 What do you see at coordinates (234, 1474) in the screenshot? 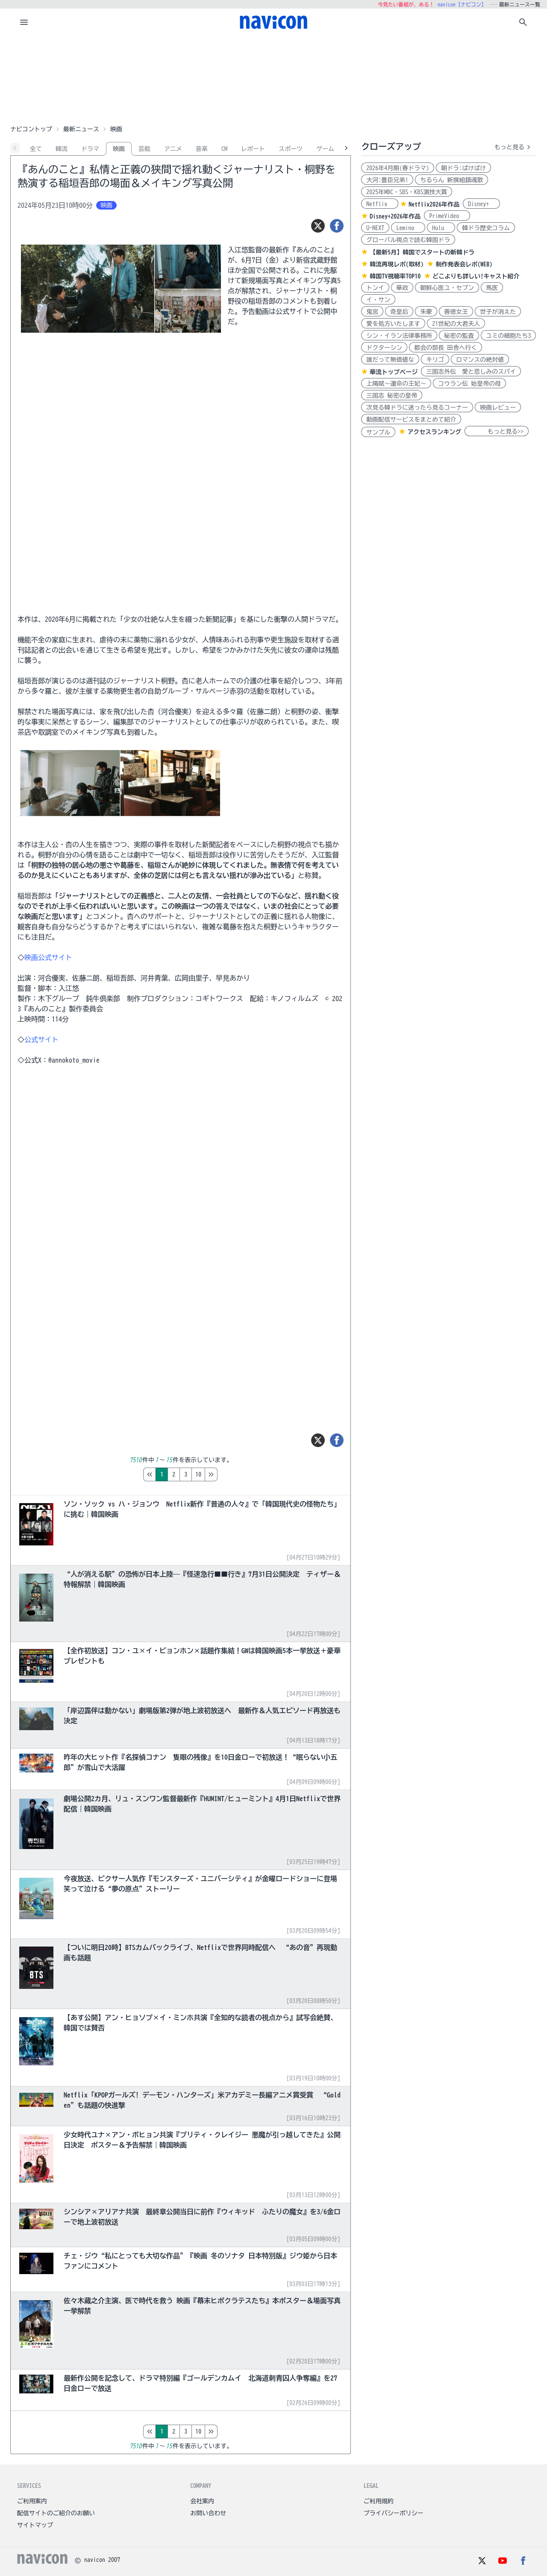
I see `10` at bounding box center [234, 1474].